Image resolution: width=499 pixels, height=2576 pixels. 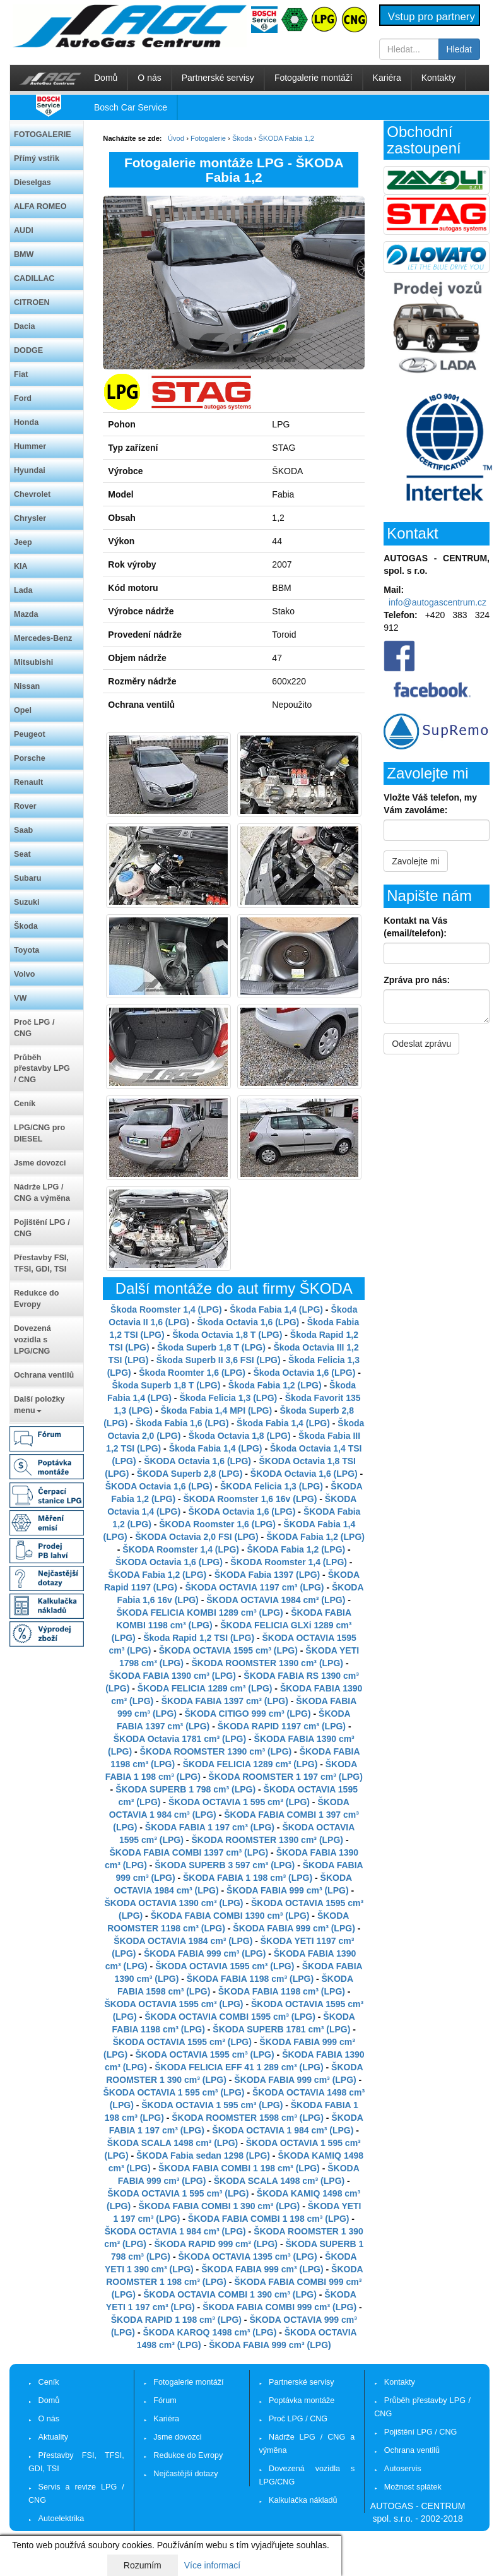 I want to click on Přestavby FSI, TFSI, GDI, TSI, so click(x=41, y=1263).